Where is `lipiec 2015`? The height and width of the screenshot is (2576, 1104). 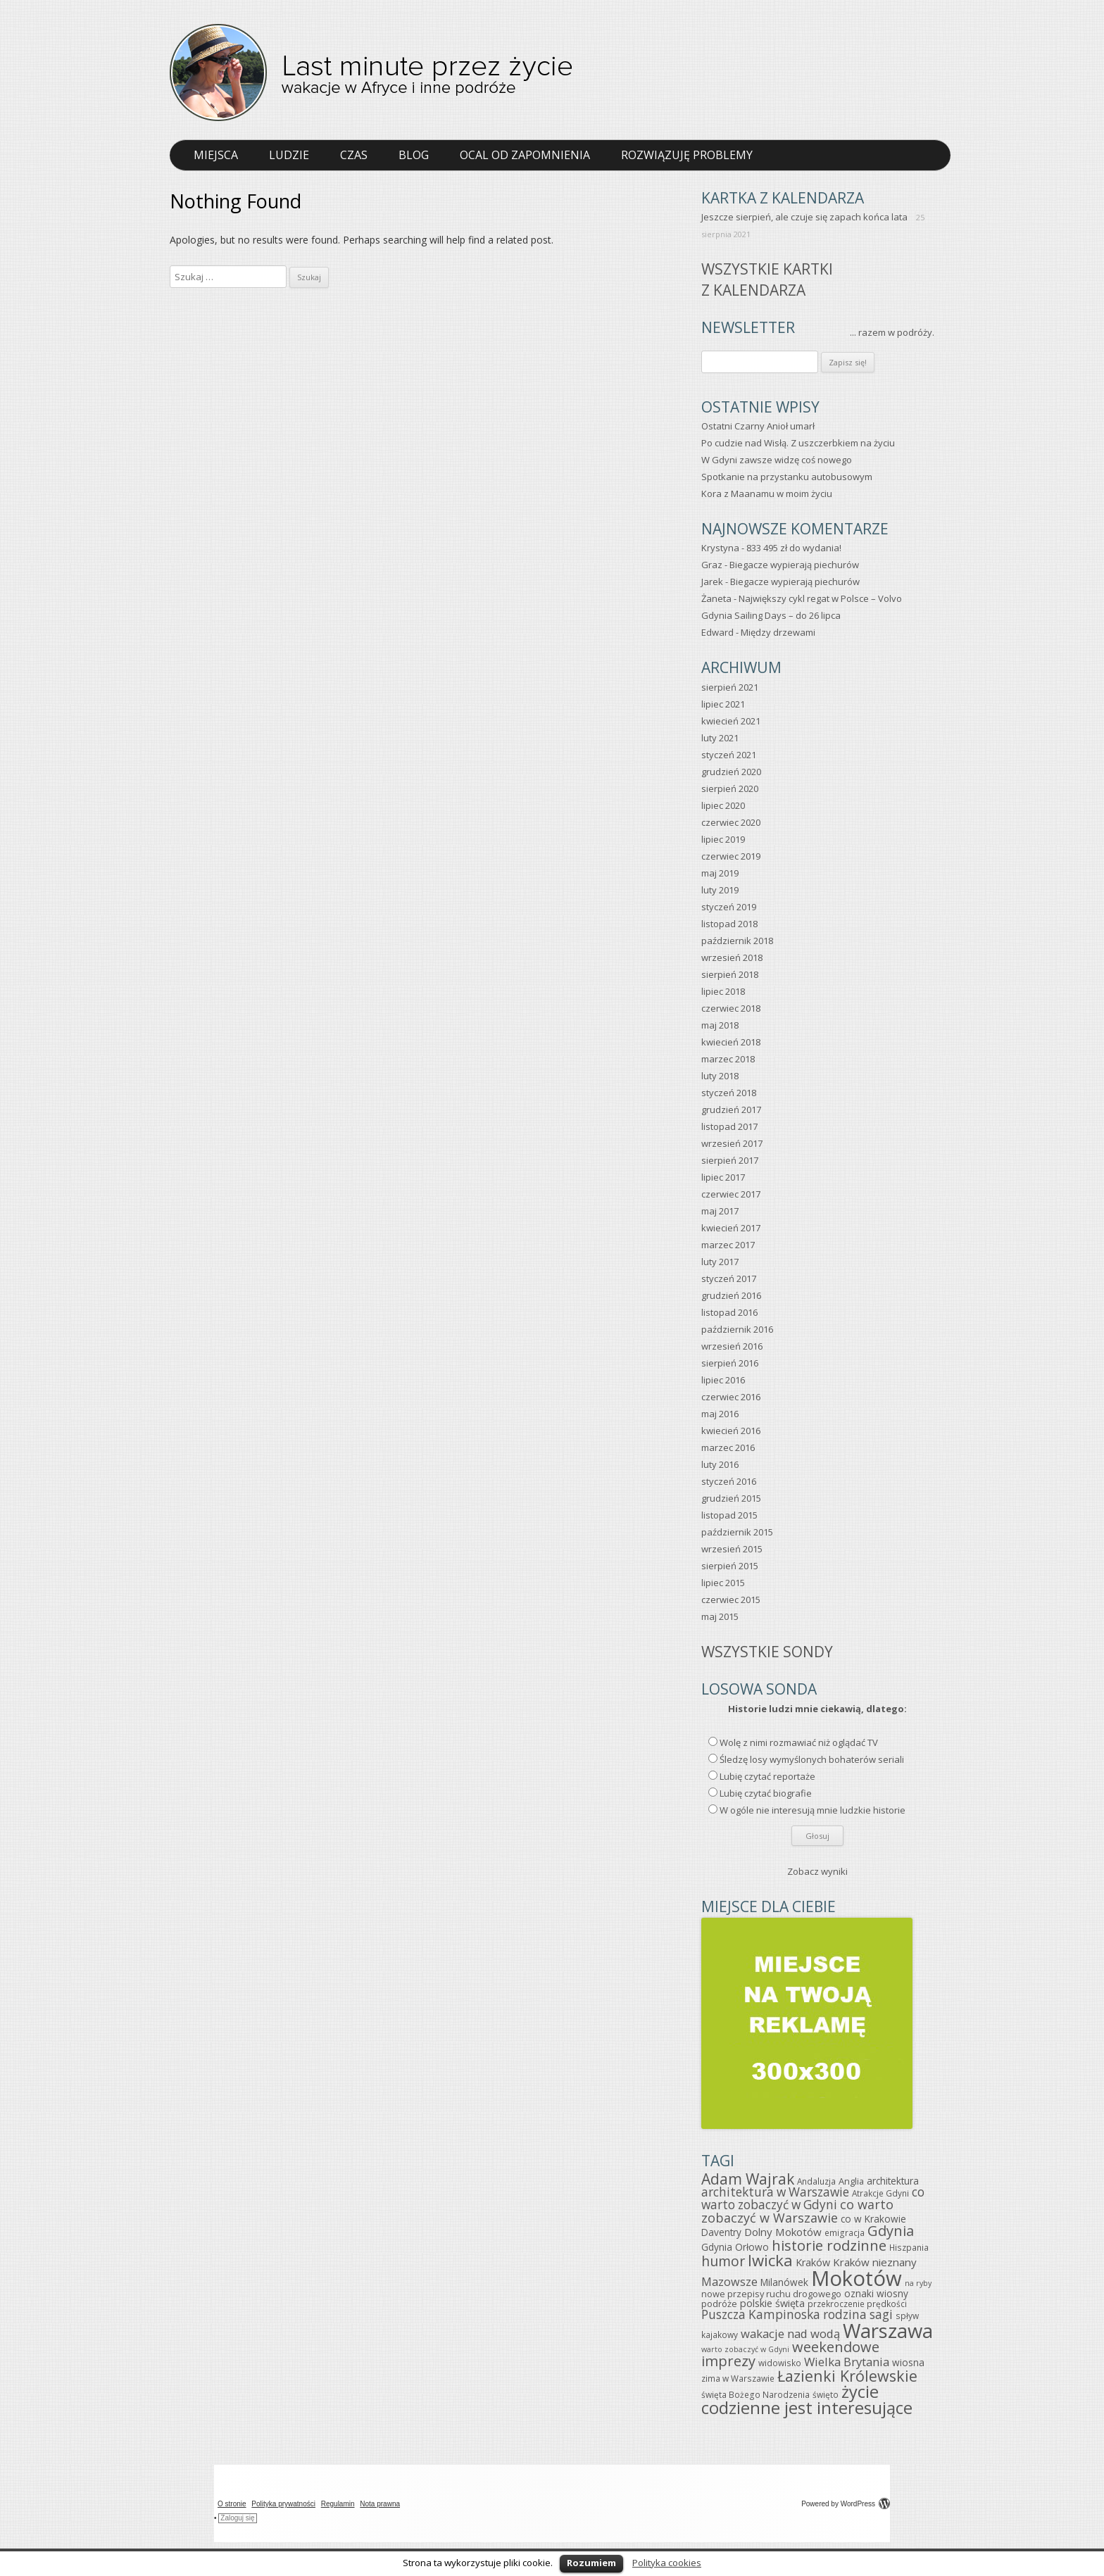 lipiec 2015 is located at coordinates (723, 1582).